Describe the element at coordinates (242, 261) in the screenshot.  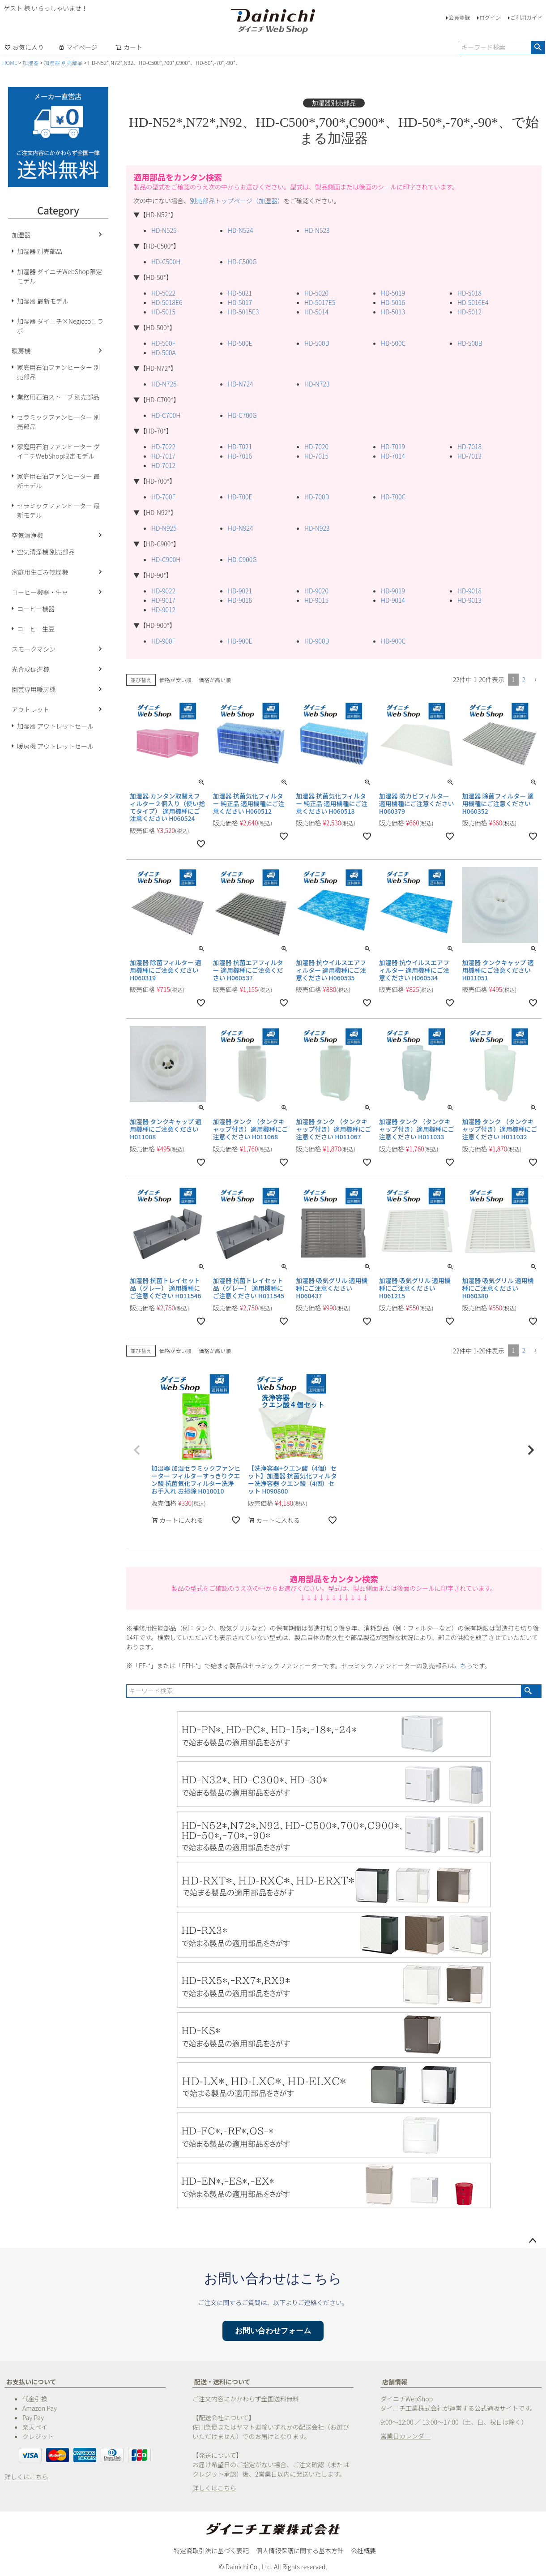
I see `HD-C500G` at that location.